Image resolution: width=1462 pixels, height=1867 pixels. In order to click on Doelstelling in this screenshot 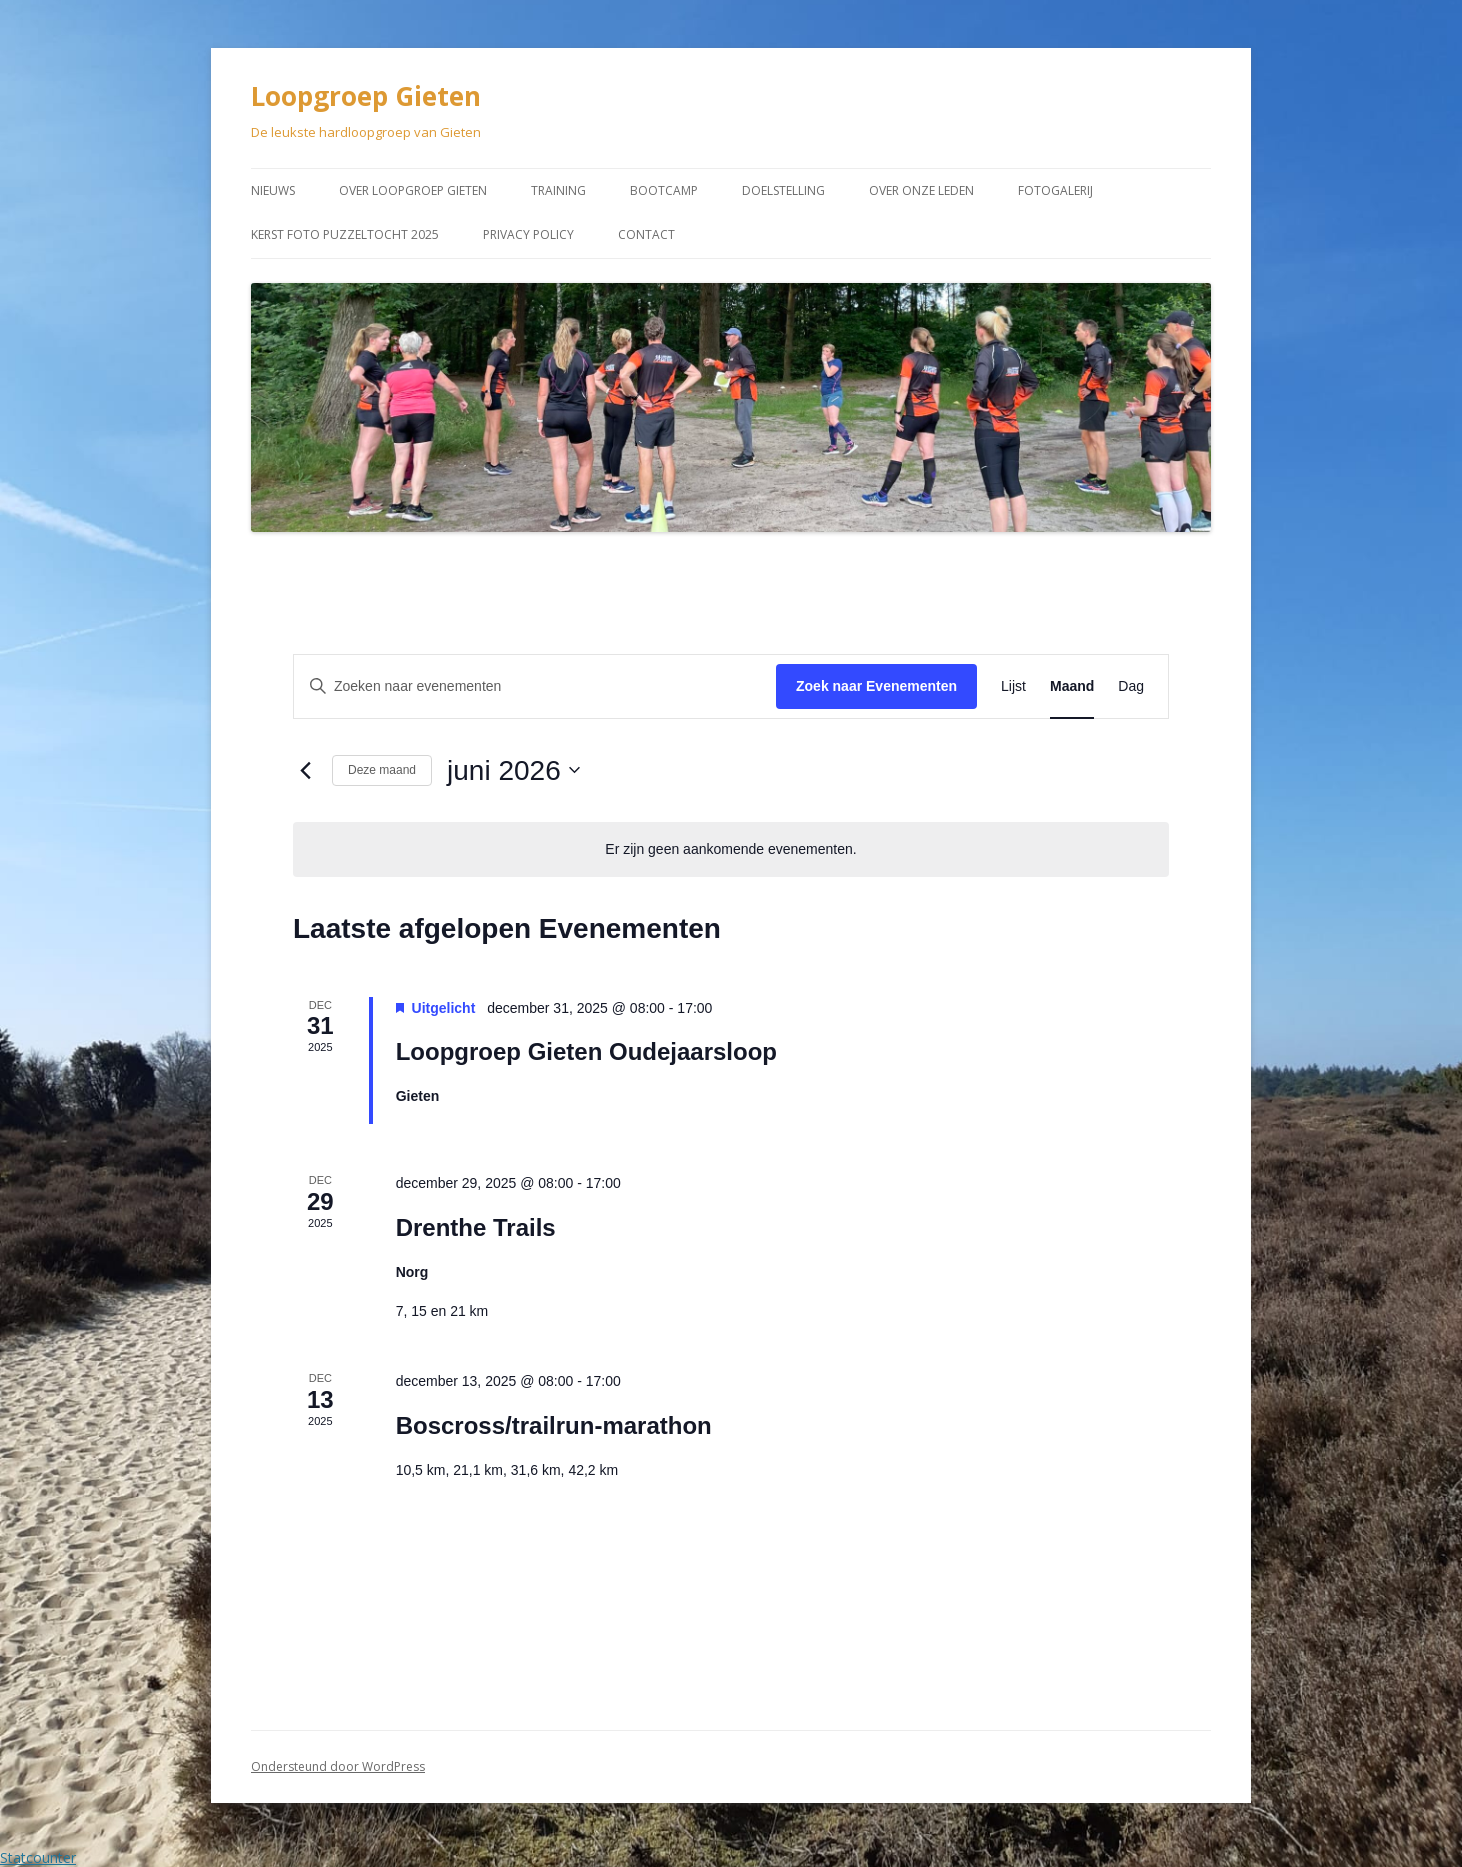, I will do `click(783, 190)`.